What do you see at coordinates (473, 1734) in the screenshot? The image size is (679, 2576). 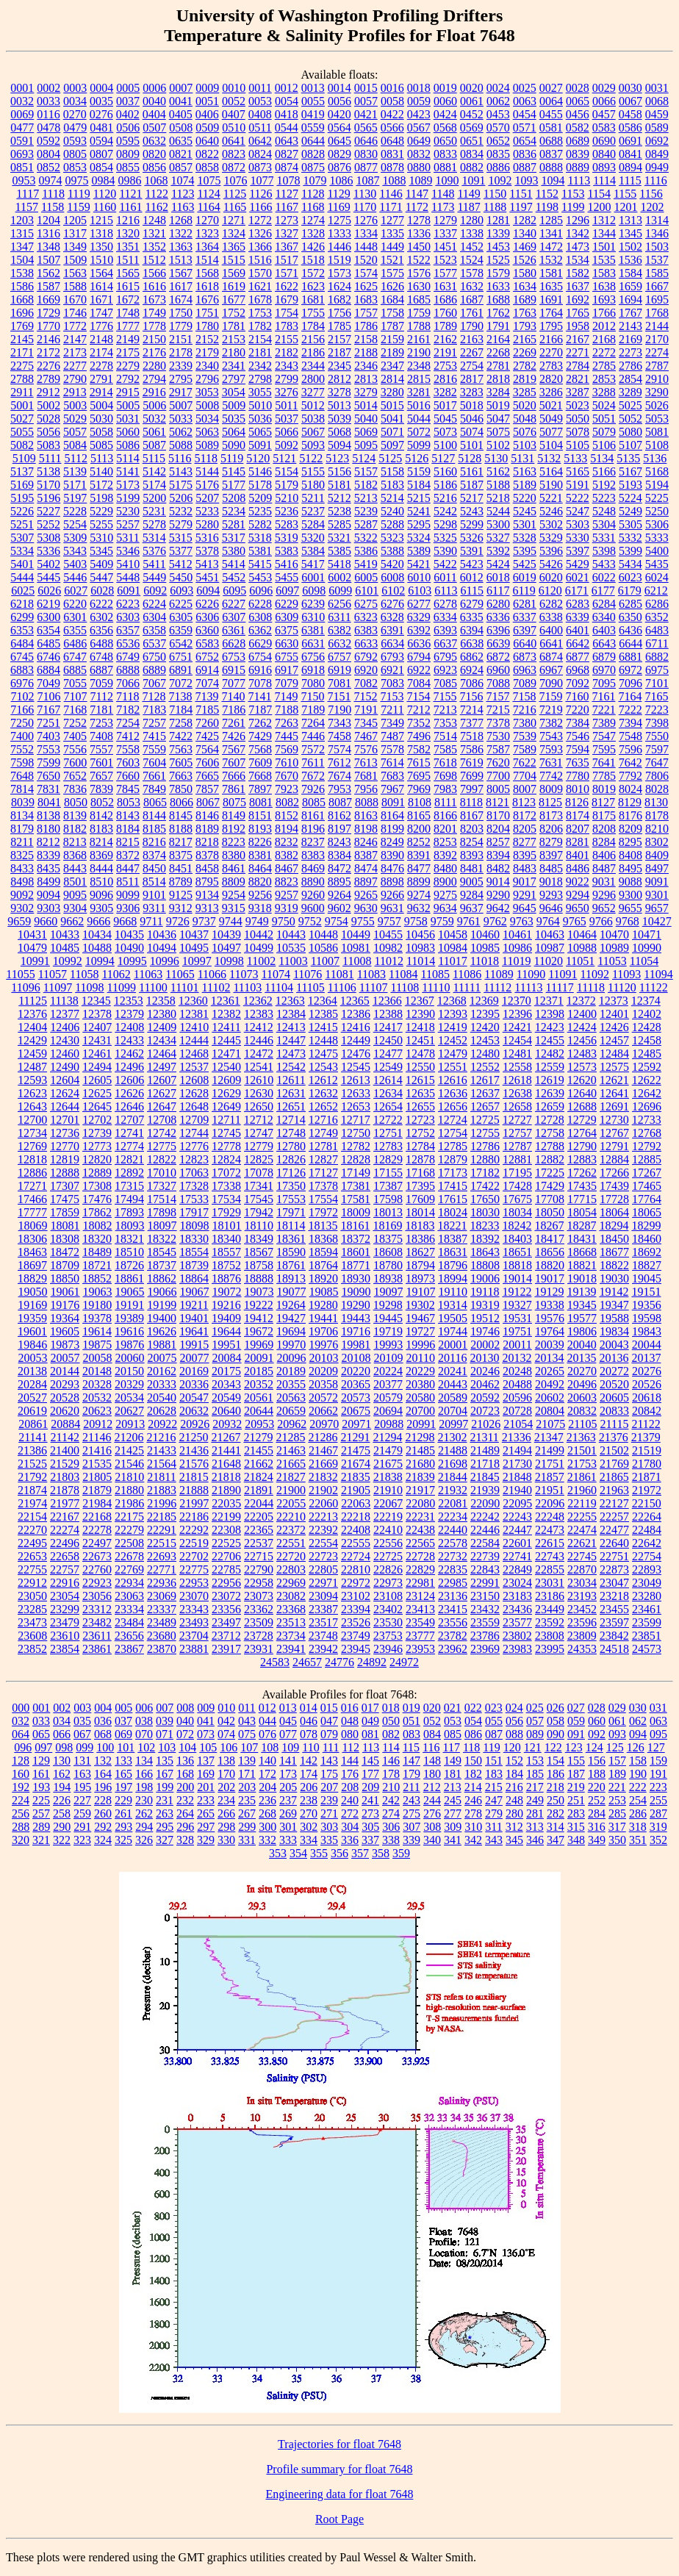 I see `086` at bounding box center [473, 1734].